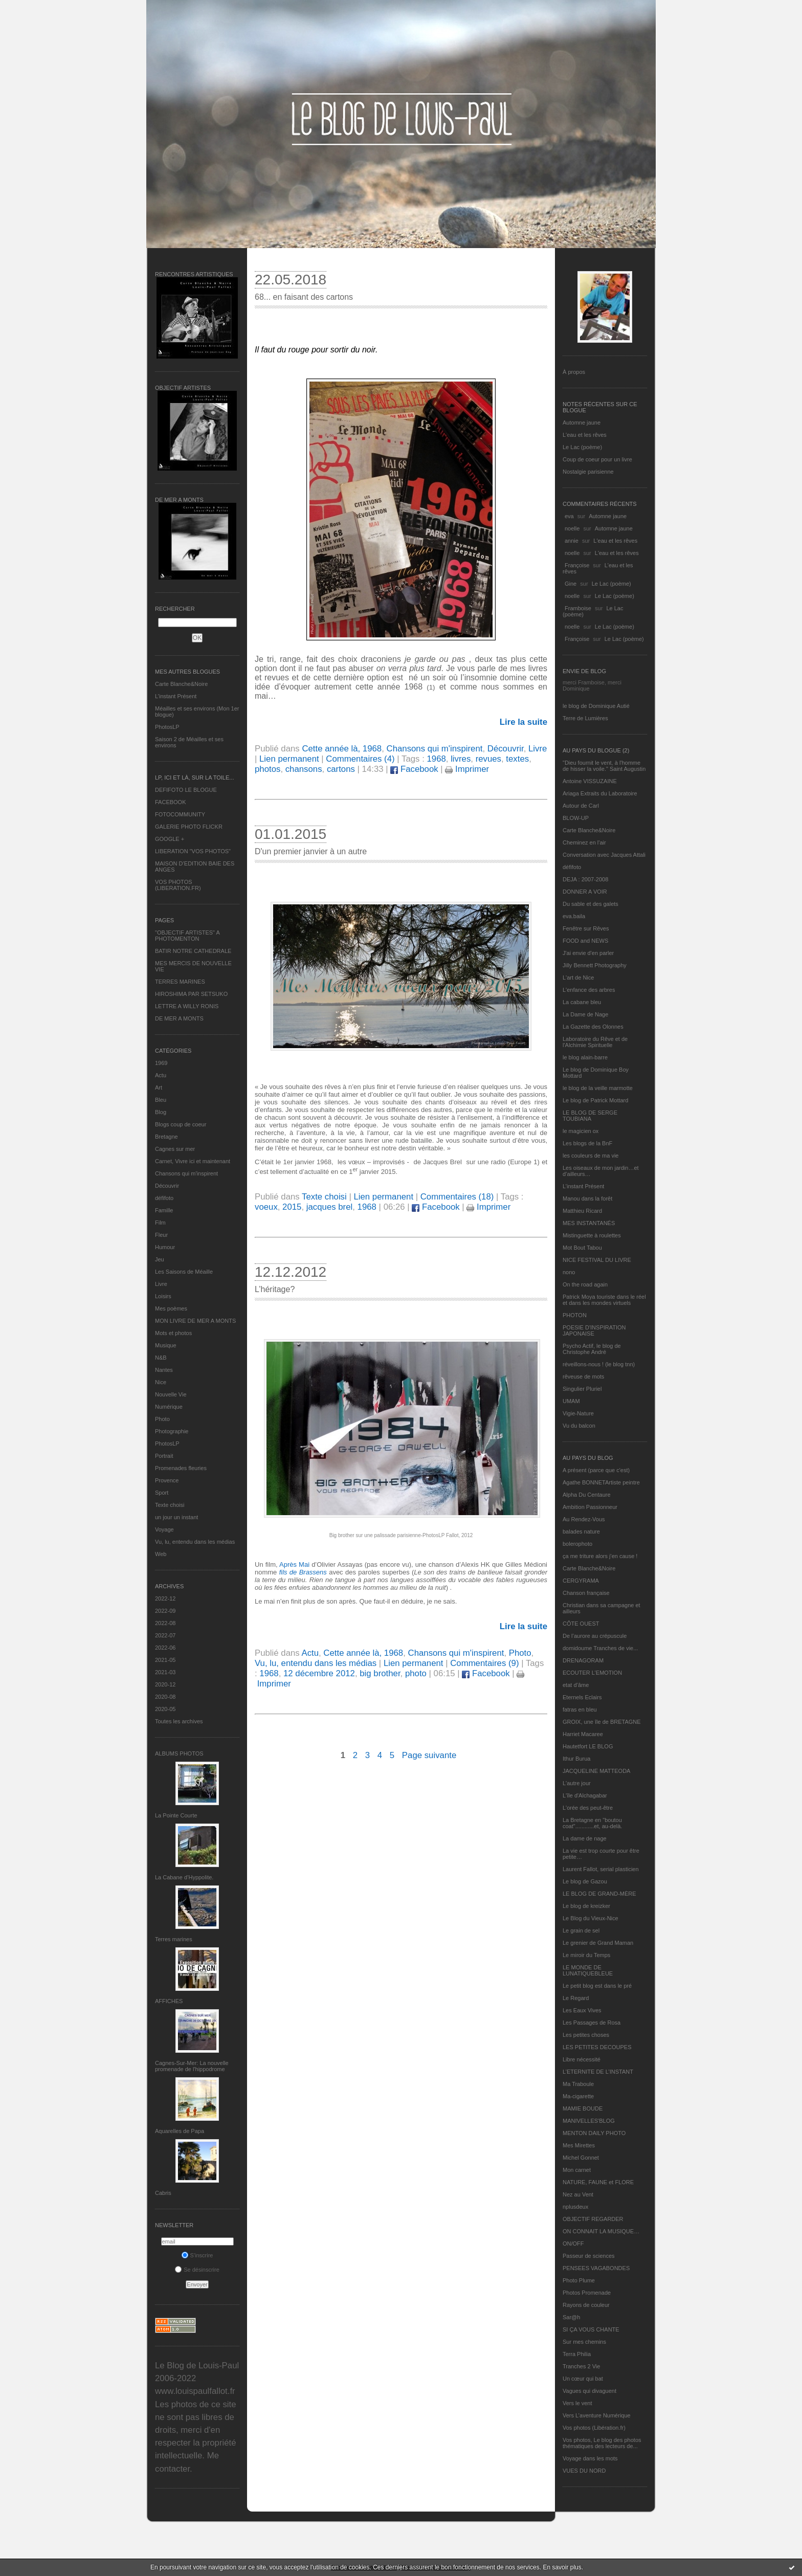 The height and width of the screenshot is (2576, 802). Describe the element at coordinates (596, 706) in the screenshot. I see `le blog de Dominique Autié` at that location.